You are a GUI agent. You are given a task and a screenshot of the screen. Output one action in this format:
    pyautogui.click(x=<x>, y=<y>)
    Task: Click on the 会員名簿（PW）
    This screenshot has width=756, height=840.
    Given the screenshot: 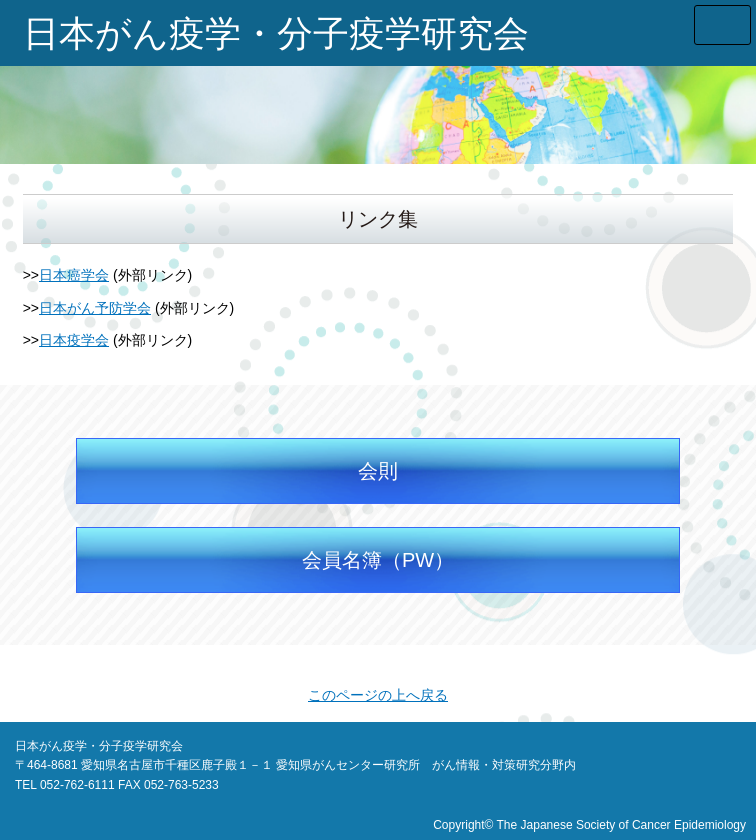 What is the action you would take?
    pyautogui.click(x=378, y=560)
    